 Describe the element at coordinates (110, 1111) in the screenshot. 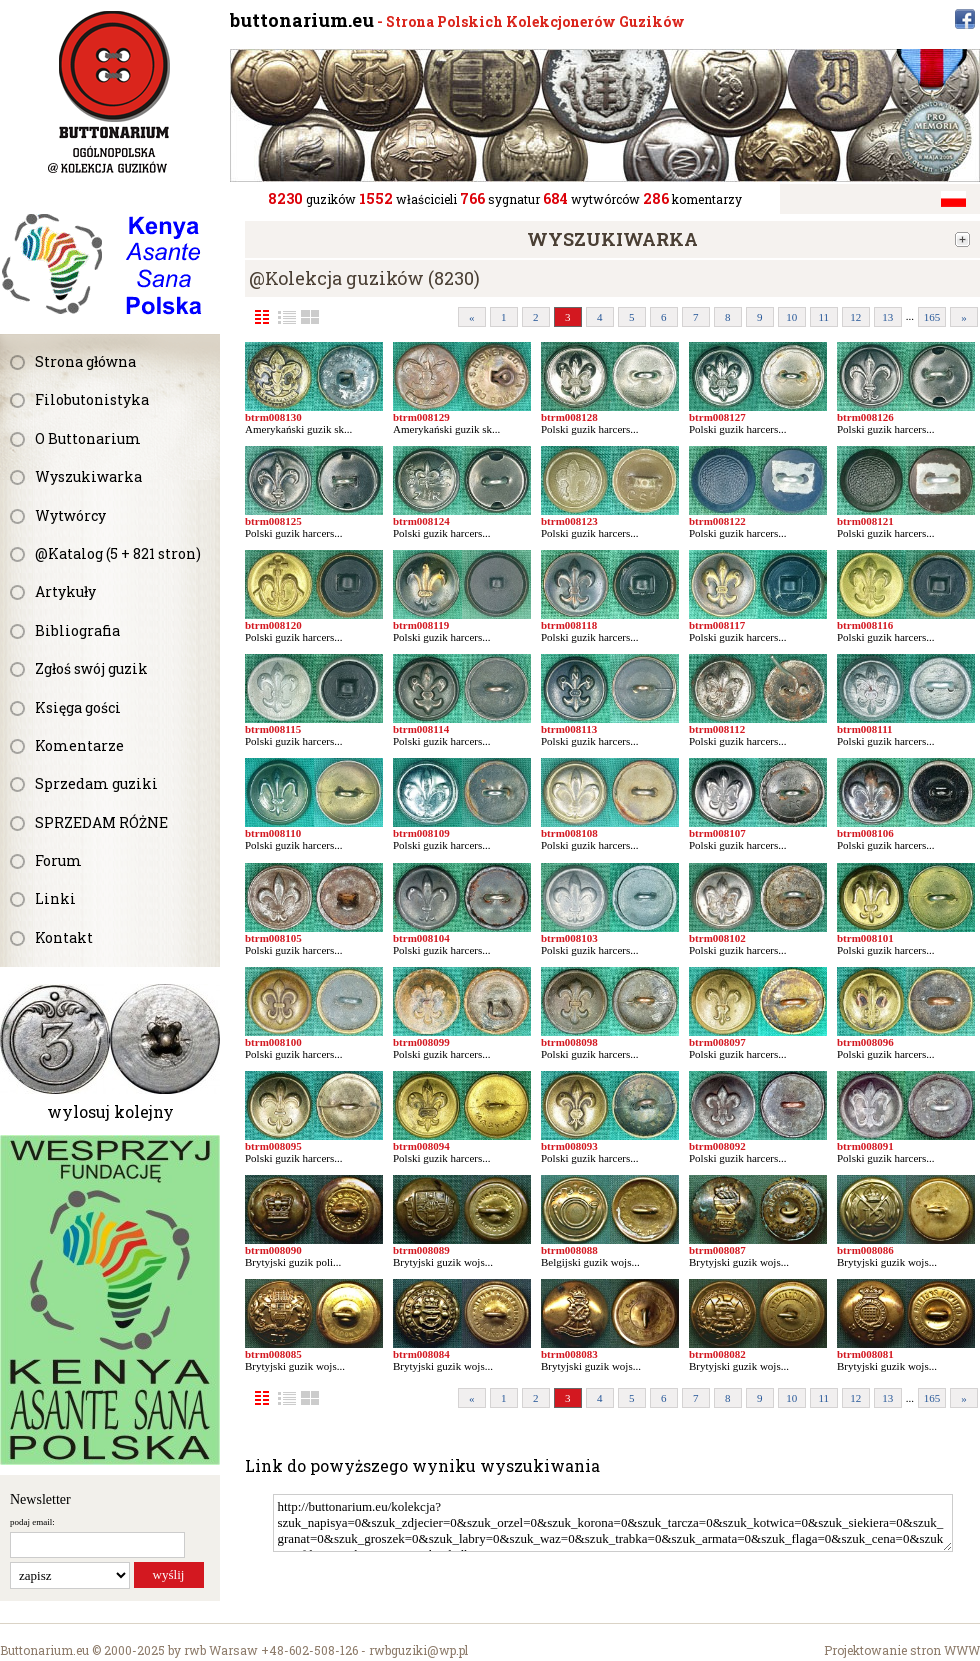

I see `wylosuj kolejny` at that location.